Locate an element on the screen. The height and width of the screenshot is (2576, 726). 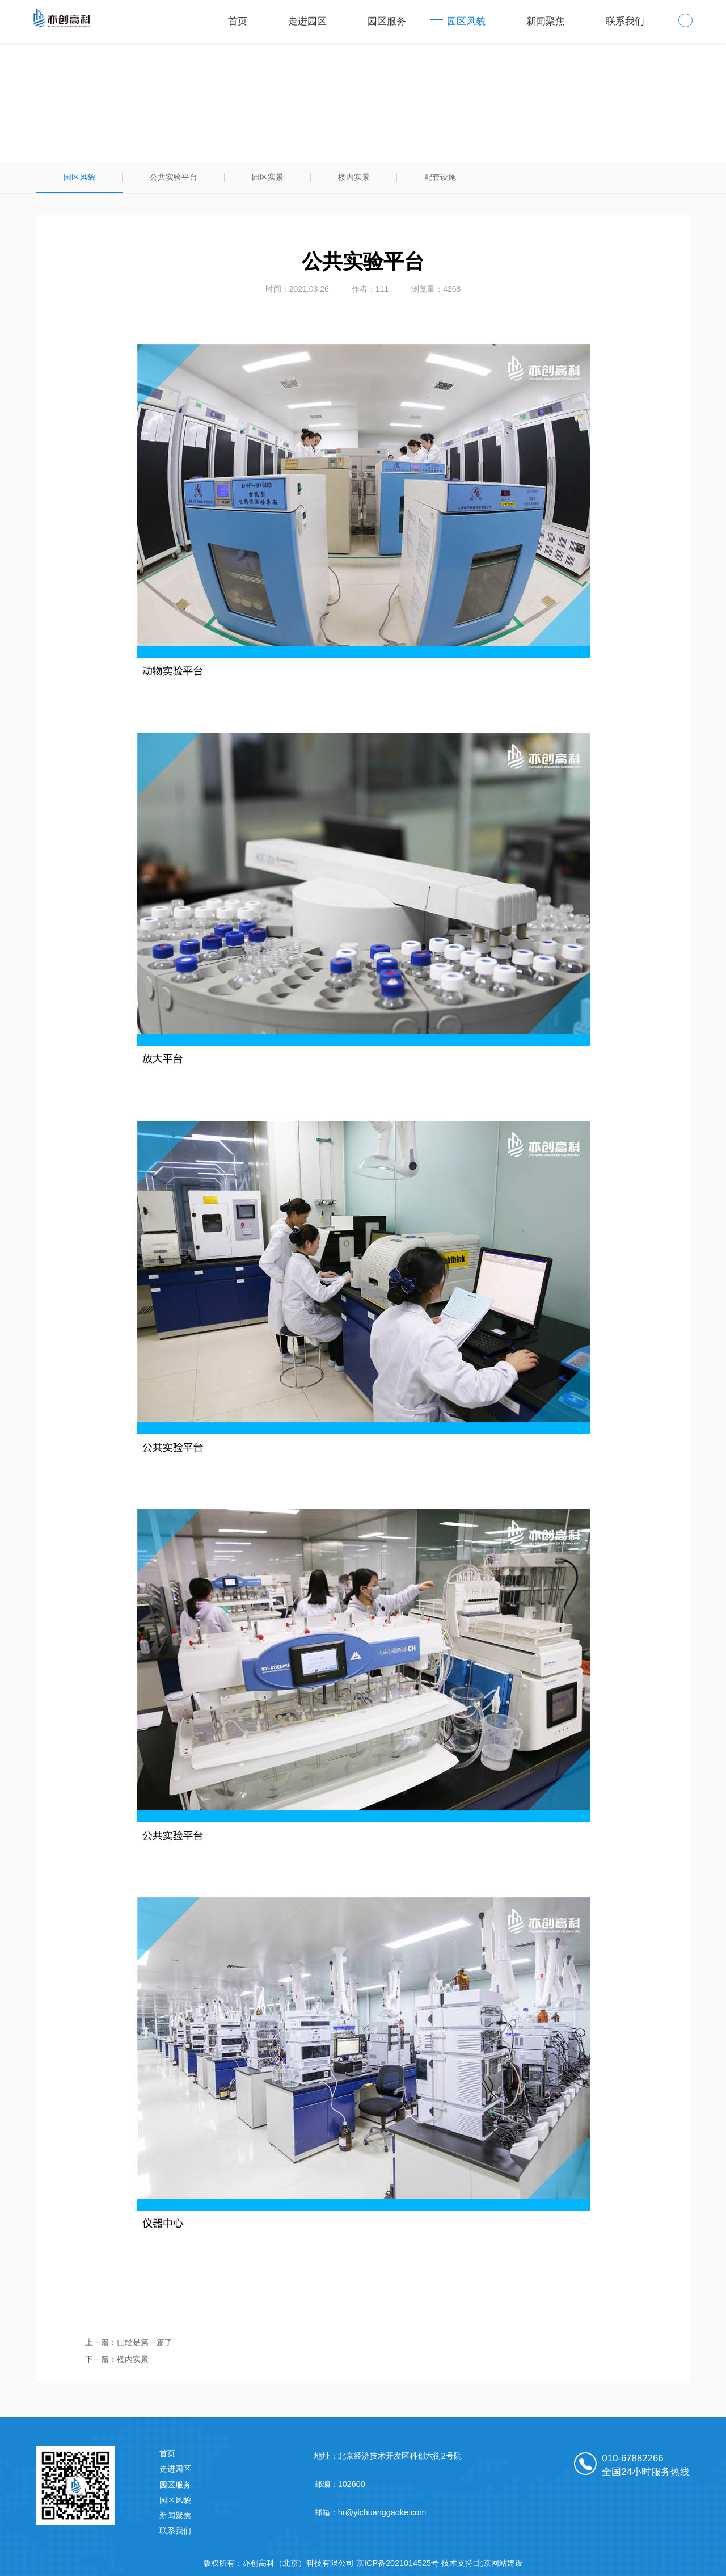
园区实景 is located at coordinates (268, 177).